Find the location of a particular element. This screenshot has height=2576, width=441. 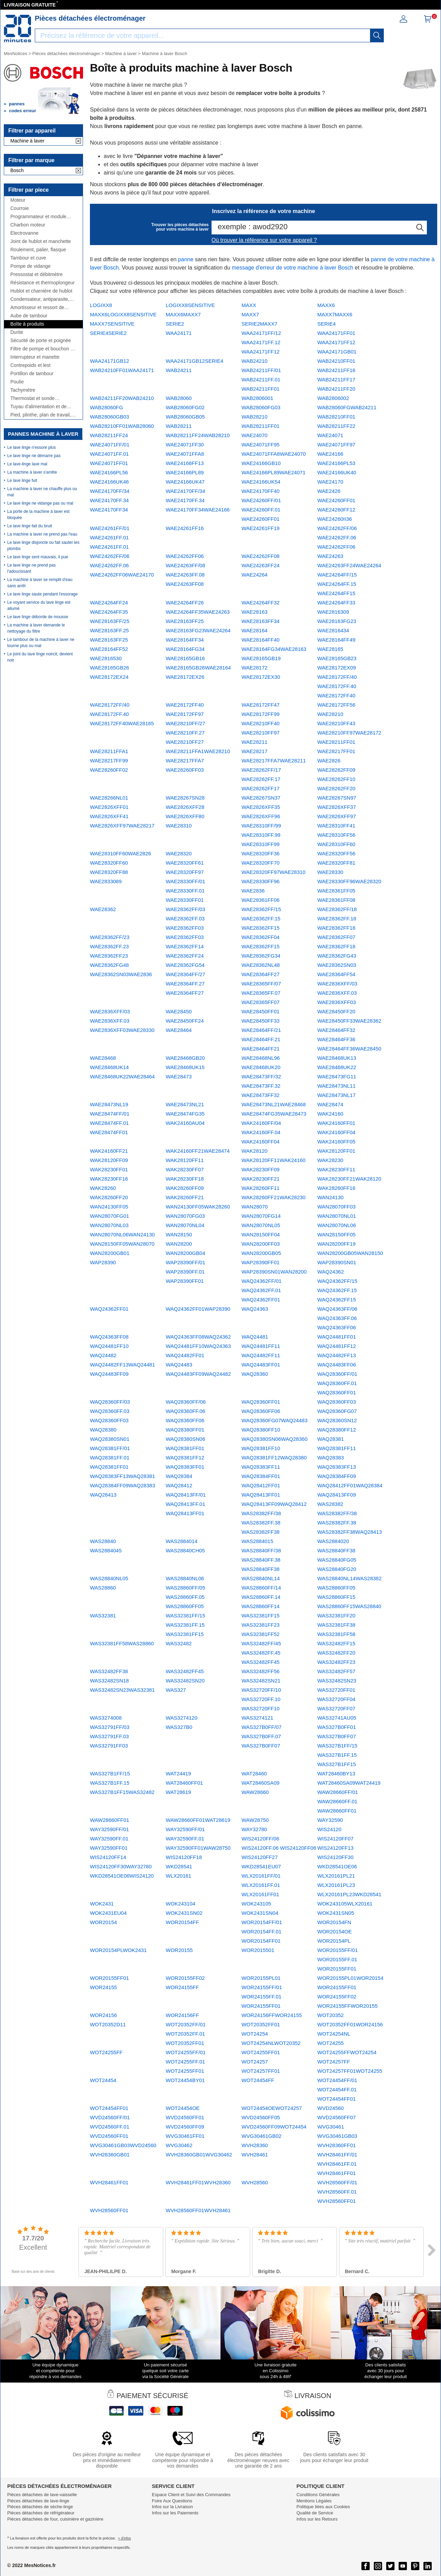

WAQ28381FF11 is located at coordinates (336, 1448).